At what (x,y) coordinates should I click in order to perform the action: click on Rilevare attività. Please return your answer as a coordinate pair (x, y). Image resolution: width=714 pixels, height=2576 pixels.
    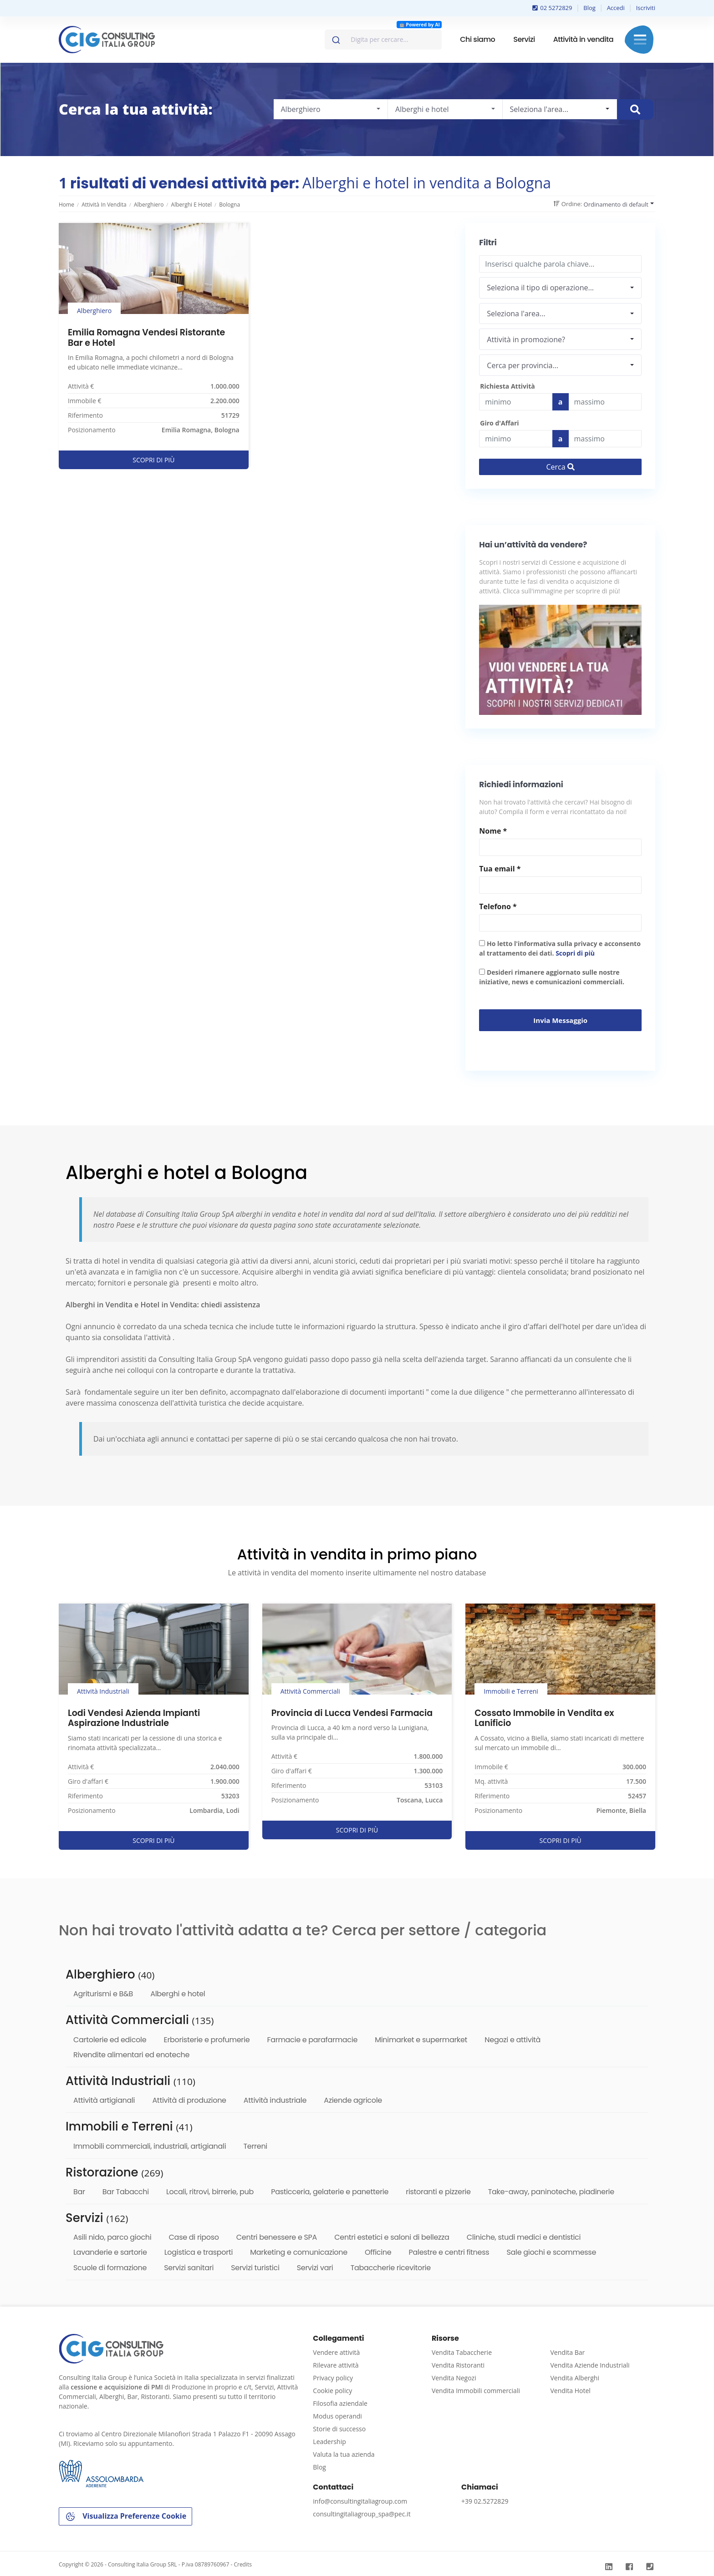
    Looking at the image, I should click on (335, 2365).